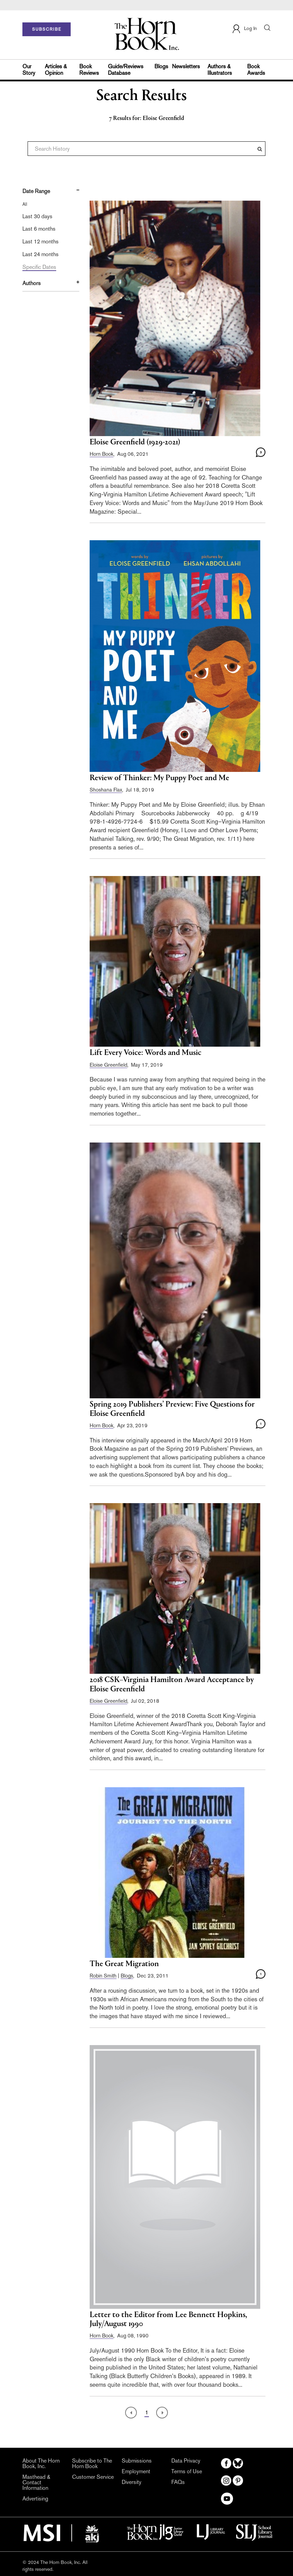 Image resolution: width=293 pixels, height=2576 pixels. Describe the element at coordinates (39, 267) in the screenshot. I see `Specific Dates` at that location.